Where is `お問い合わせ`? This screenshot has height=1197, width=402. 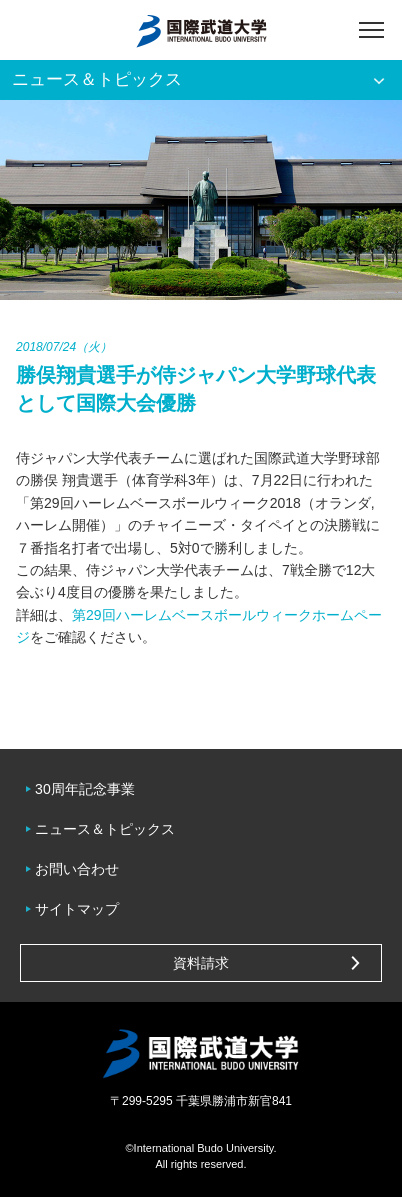 お問い合わせ is located at coordinates (77, 869).